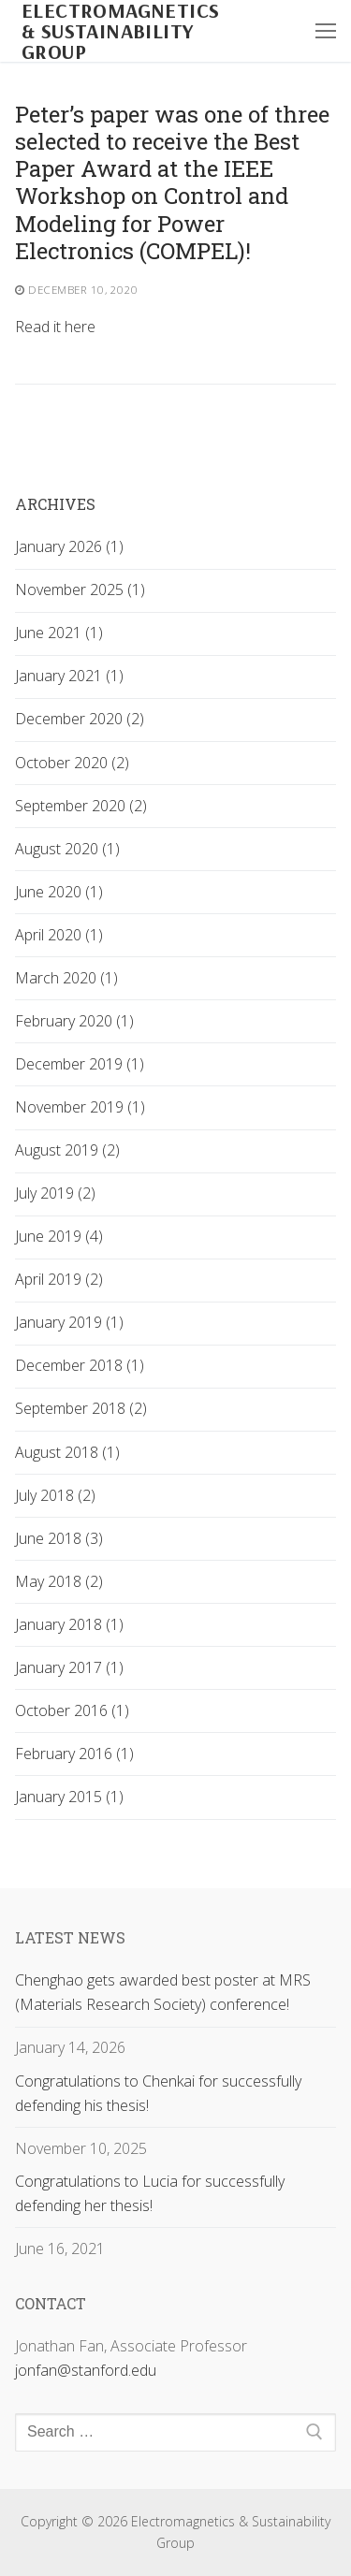 The width and height of the screenshot is (351, 2576). What do you see at coordinates (81, 805) in the screenshot?
I see `September 2020 (2)` at bounding box center [81, 805].